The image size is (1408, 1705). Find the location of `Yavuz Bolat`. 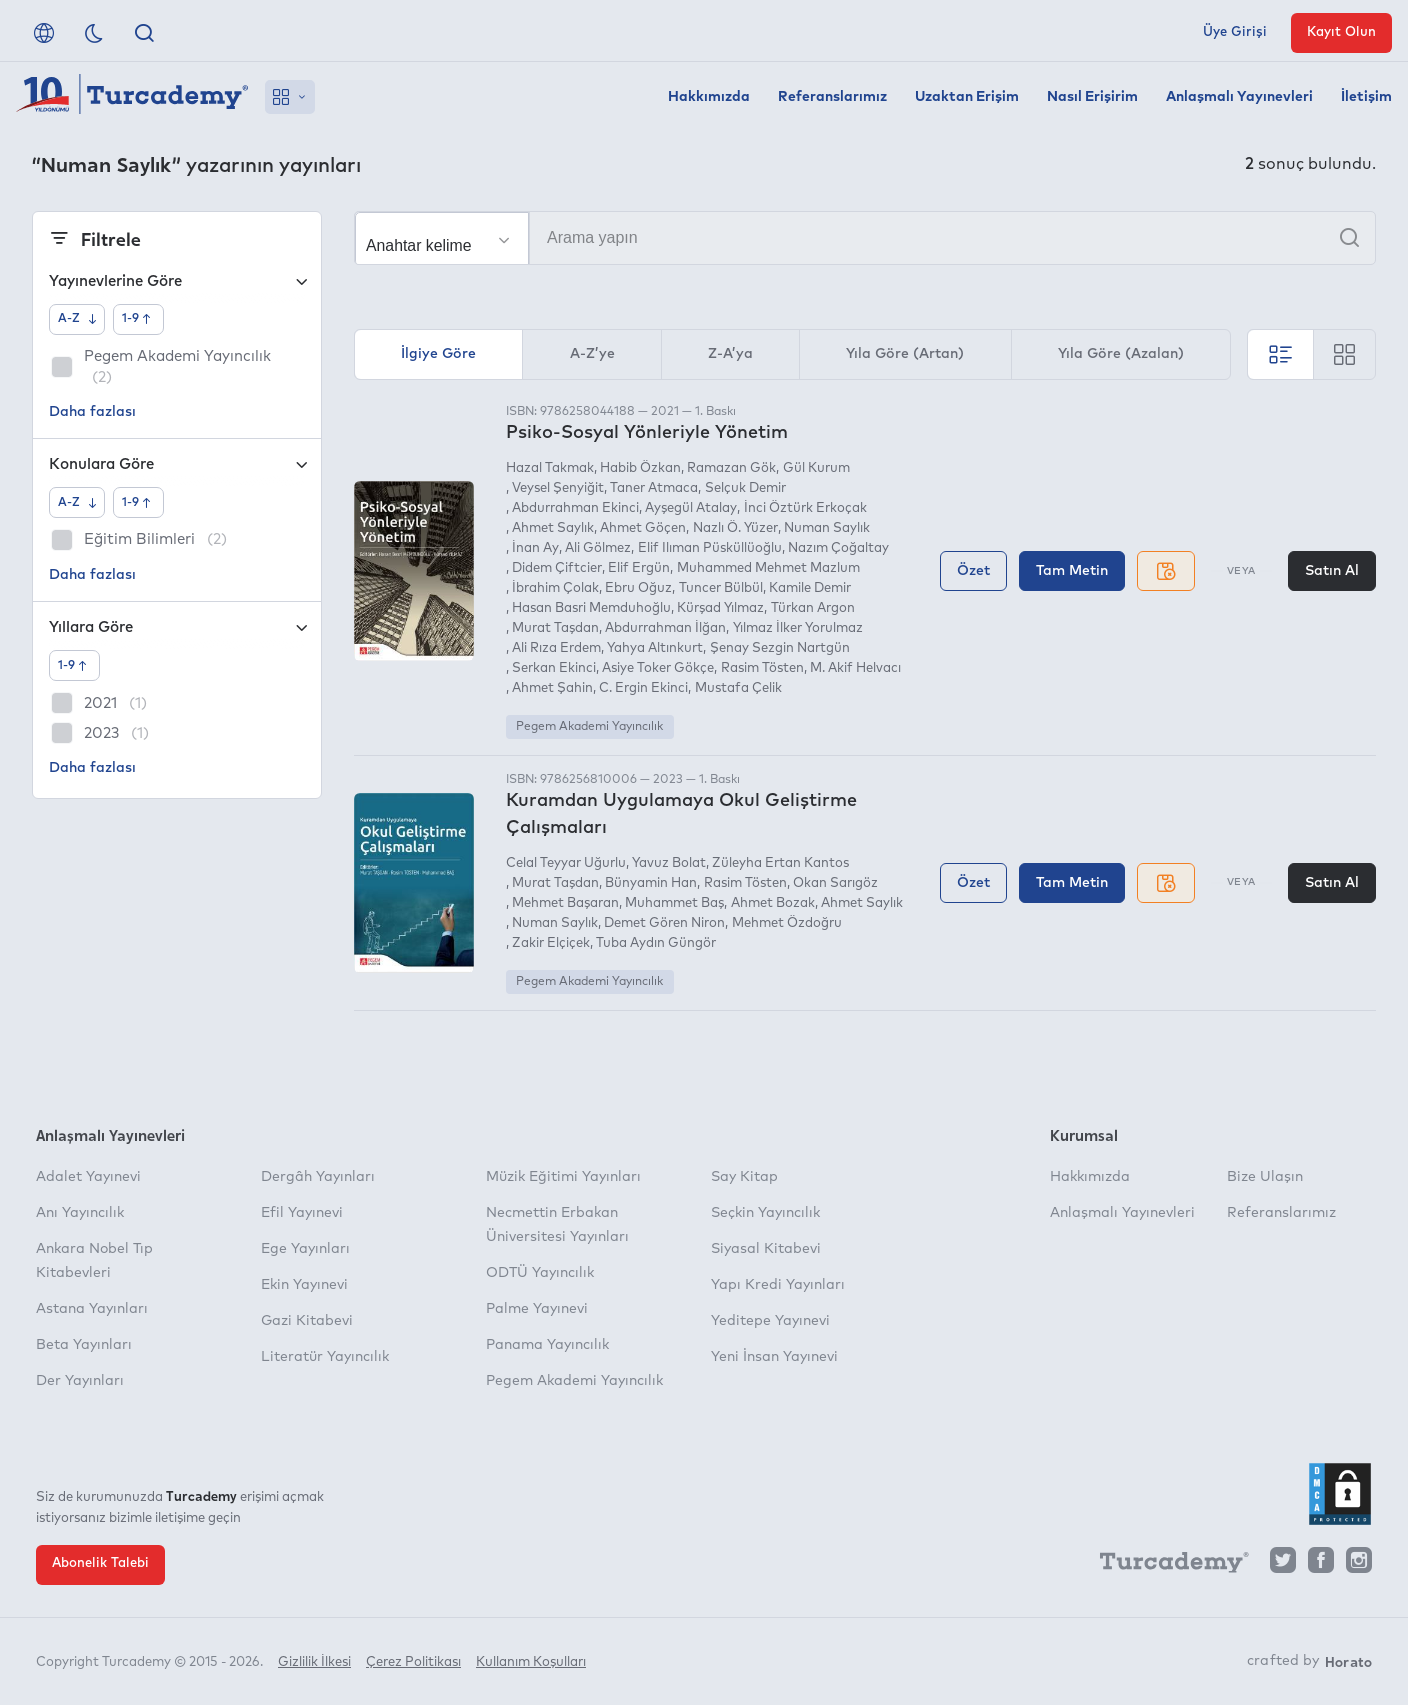

Yavuz Bolat is located at coordinates (669, 863).